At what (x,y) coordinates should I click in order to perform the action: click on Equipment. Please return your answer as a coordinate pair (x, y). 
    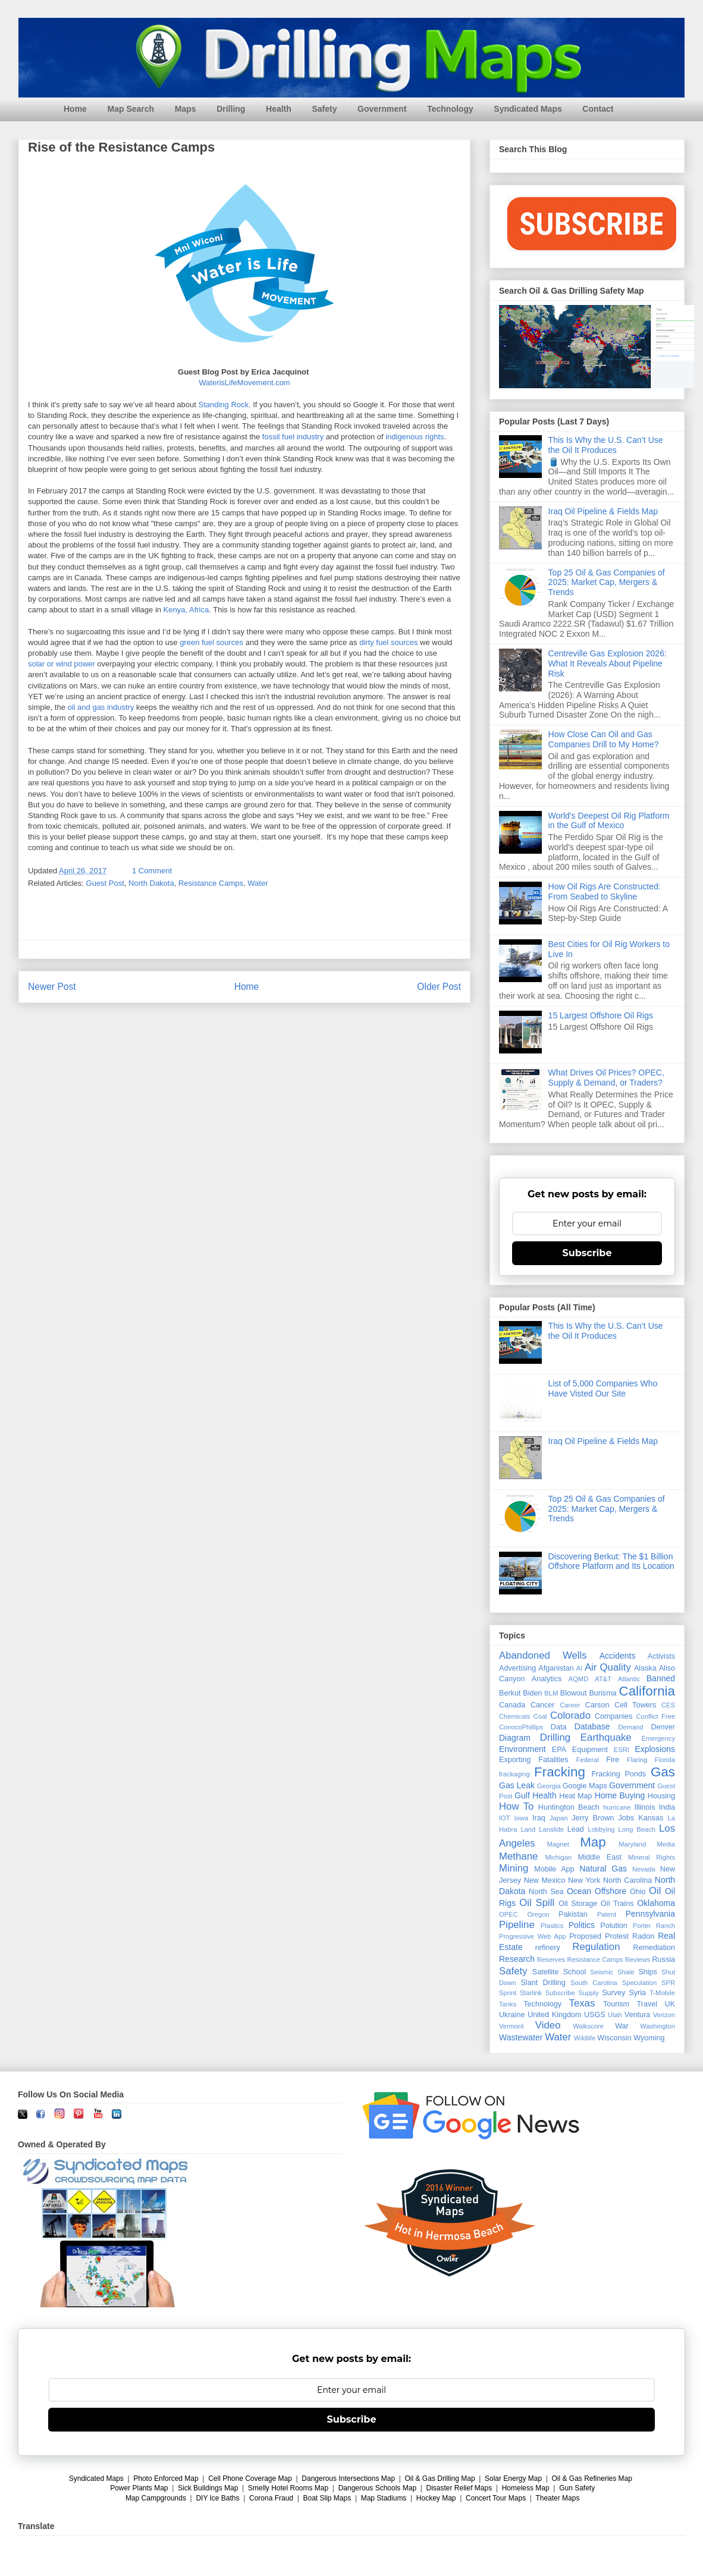
    Looking at the image, I should click on (590, 1749).